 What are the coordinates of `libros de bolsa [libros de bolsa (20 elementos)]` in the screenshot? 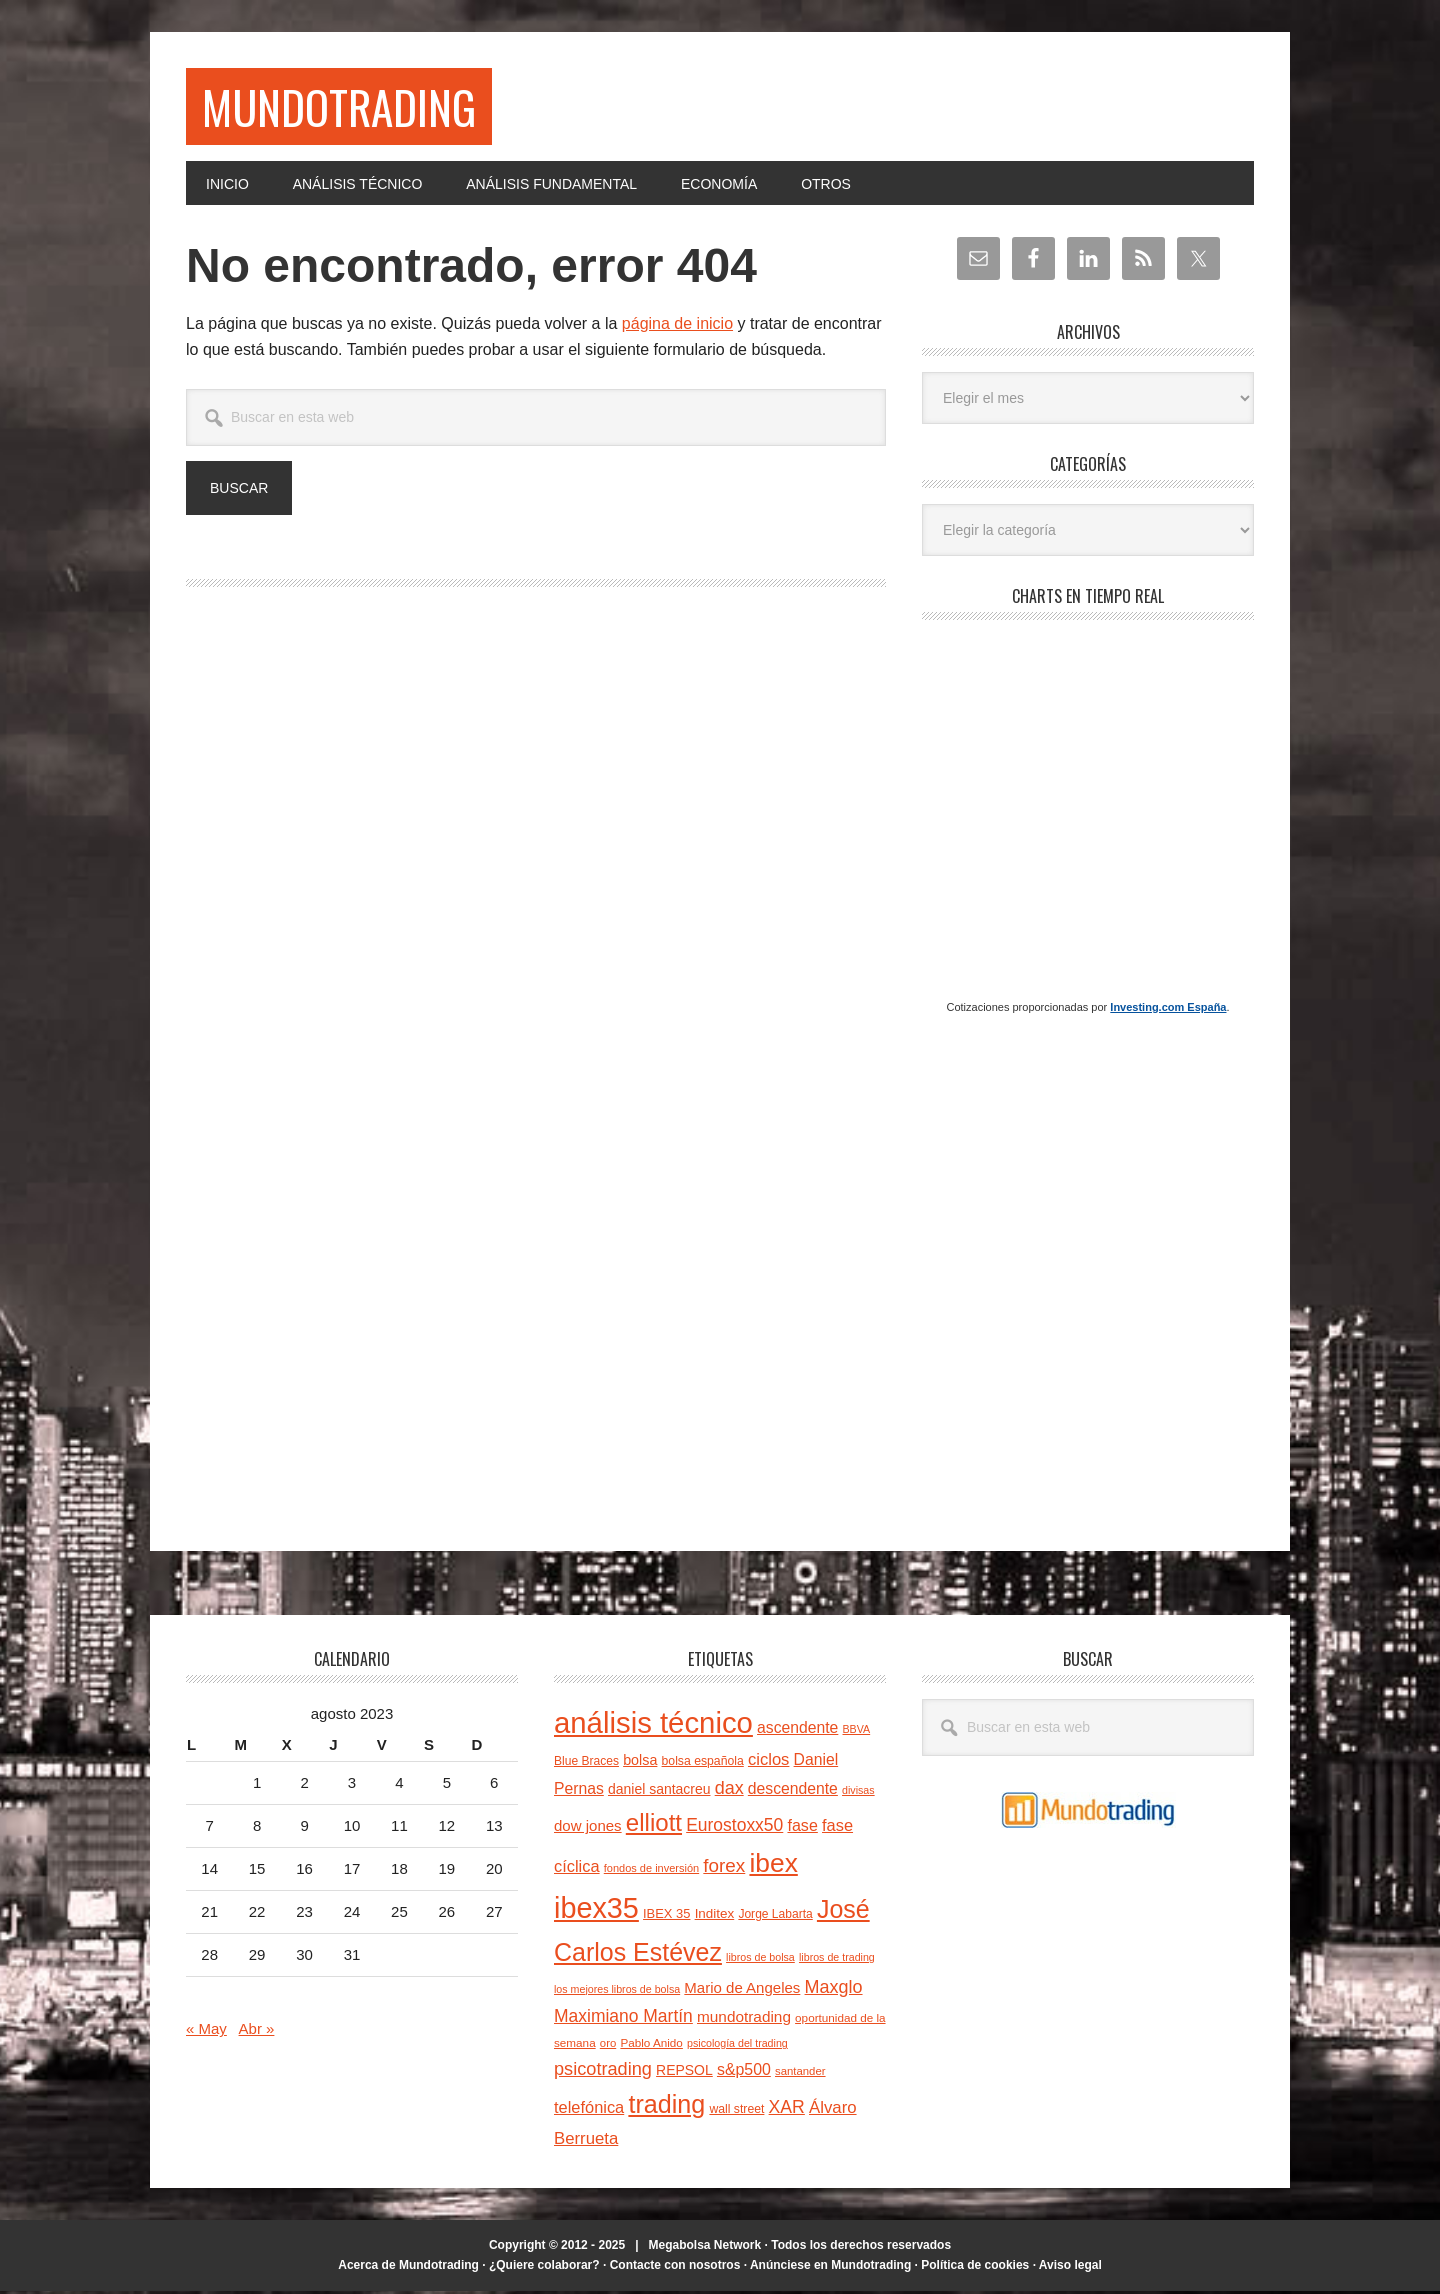 It's located at (760, 1960).